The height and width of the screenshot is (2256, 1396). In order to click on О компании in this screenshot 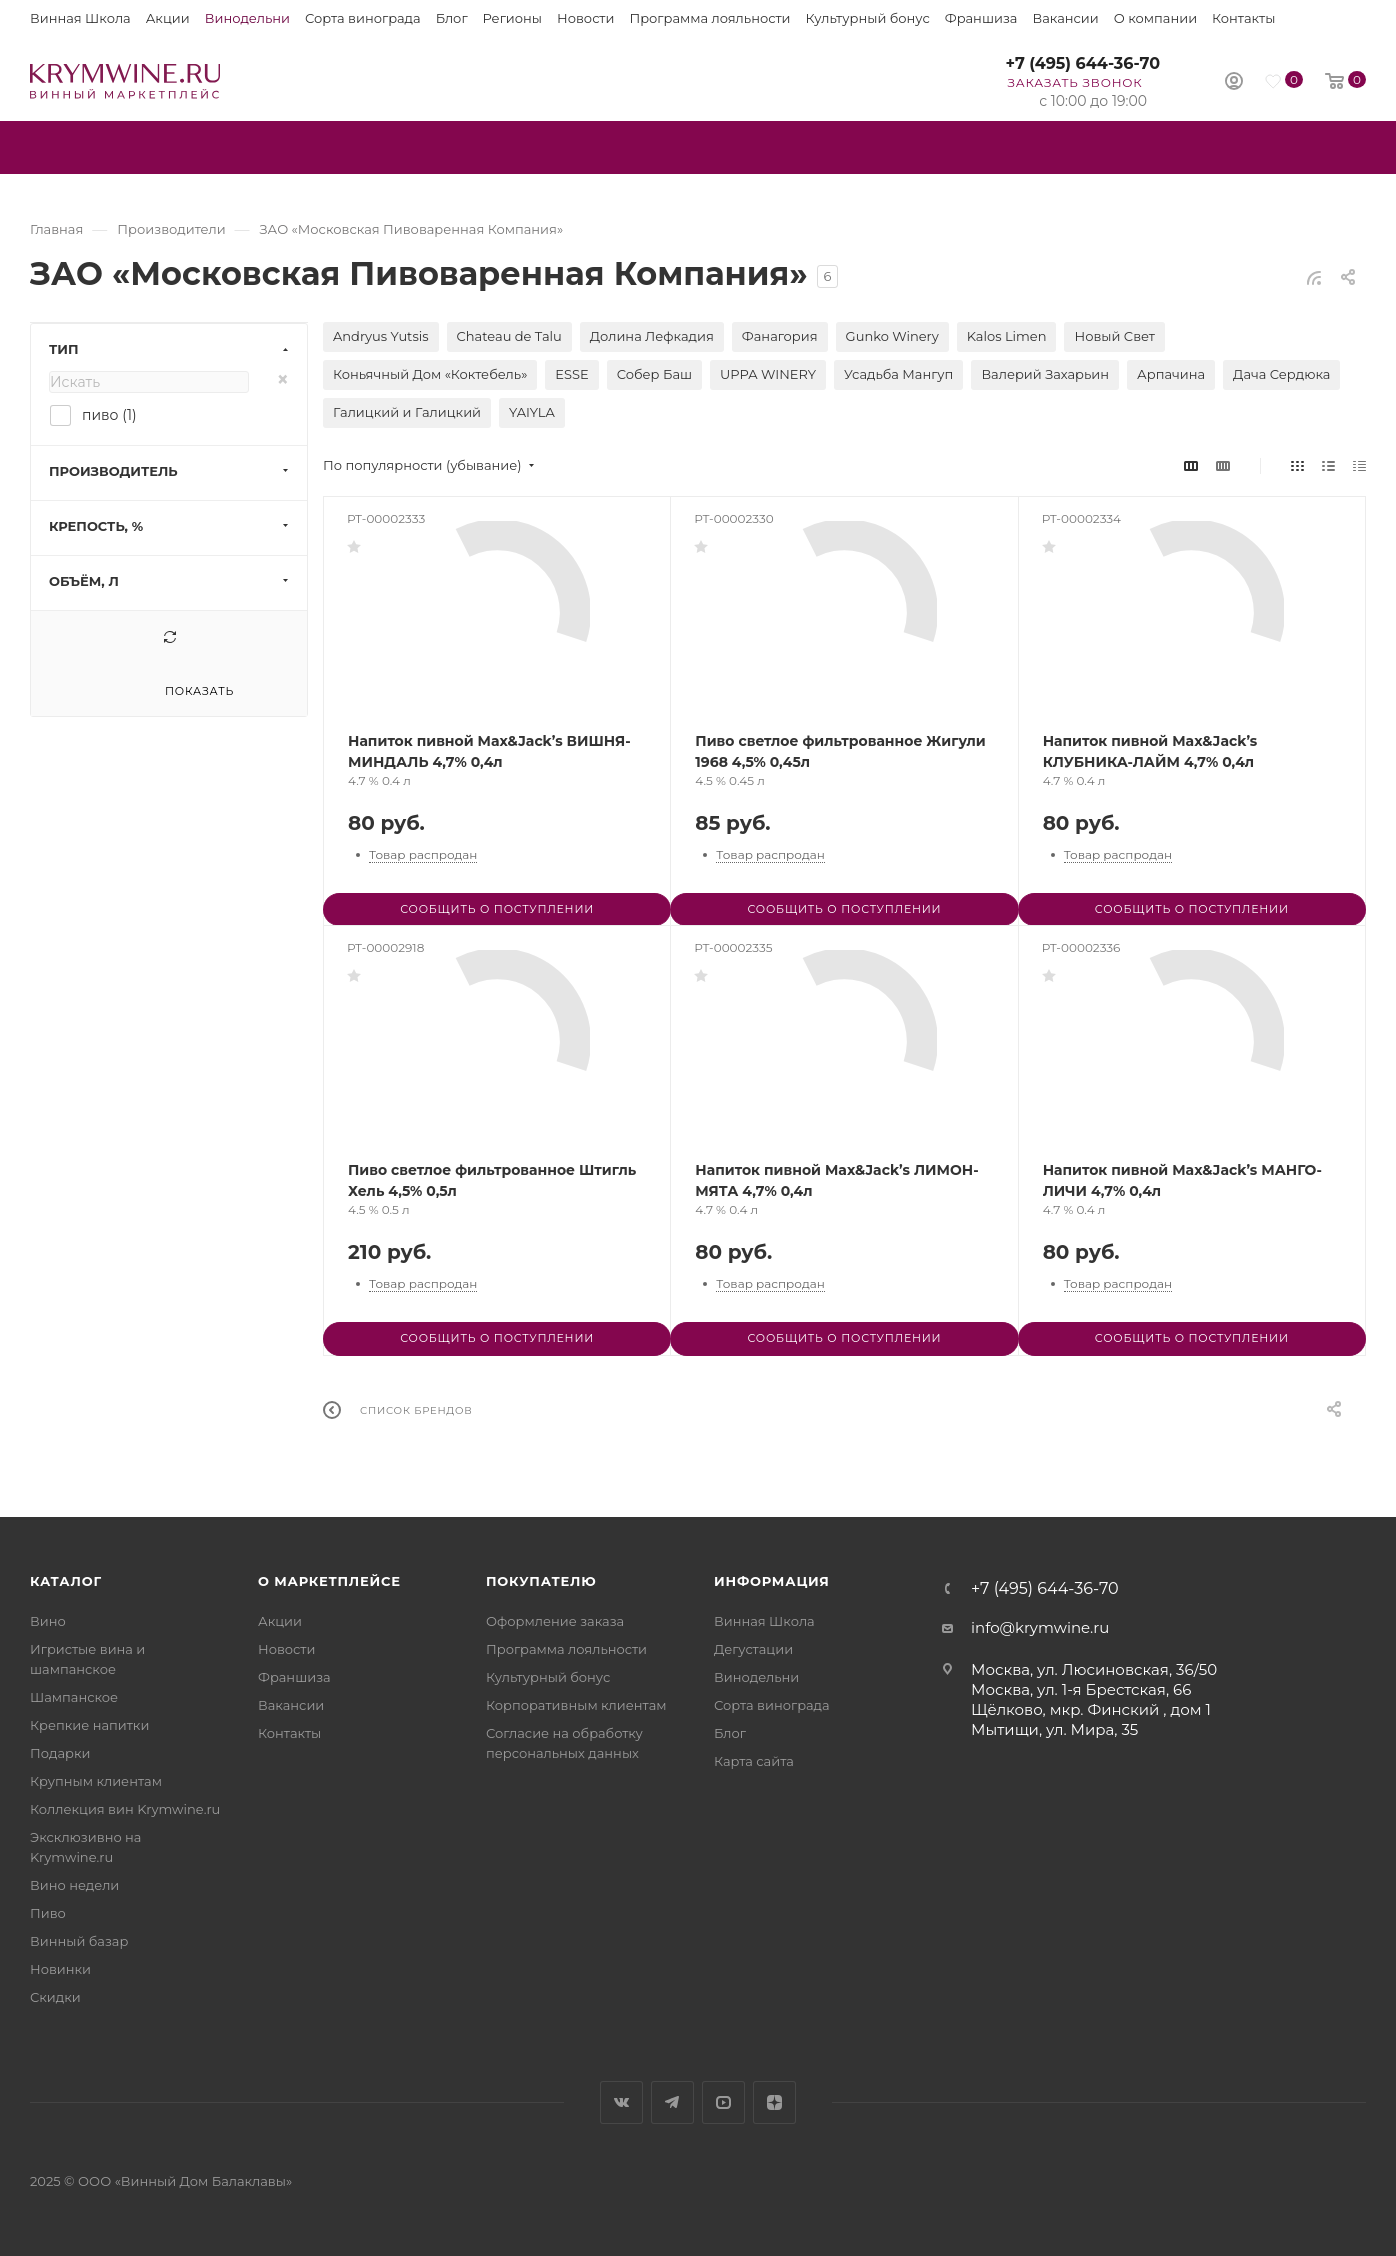, I will do `click(1155, 18)`.